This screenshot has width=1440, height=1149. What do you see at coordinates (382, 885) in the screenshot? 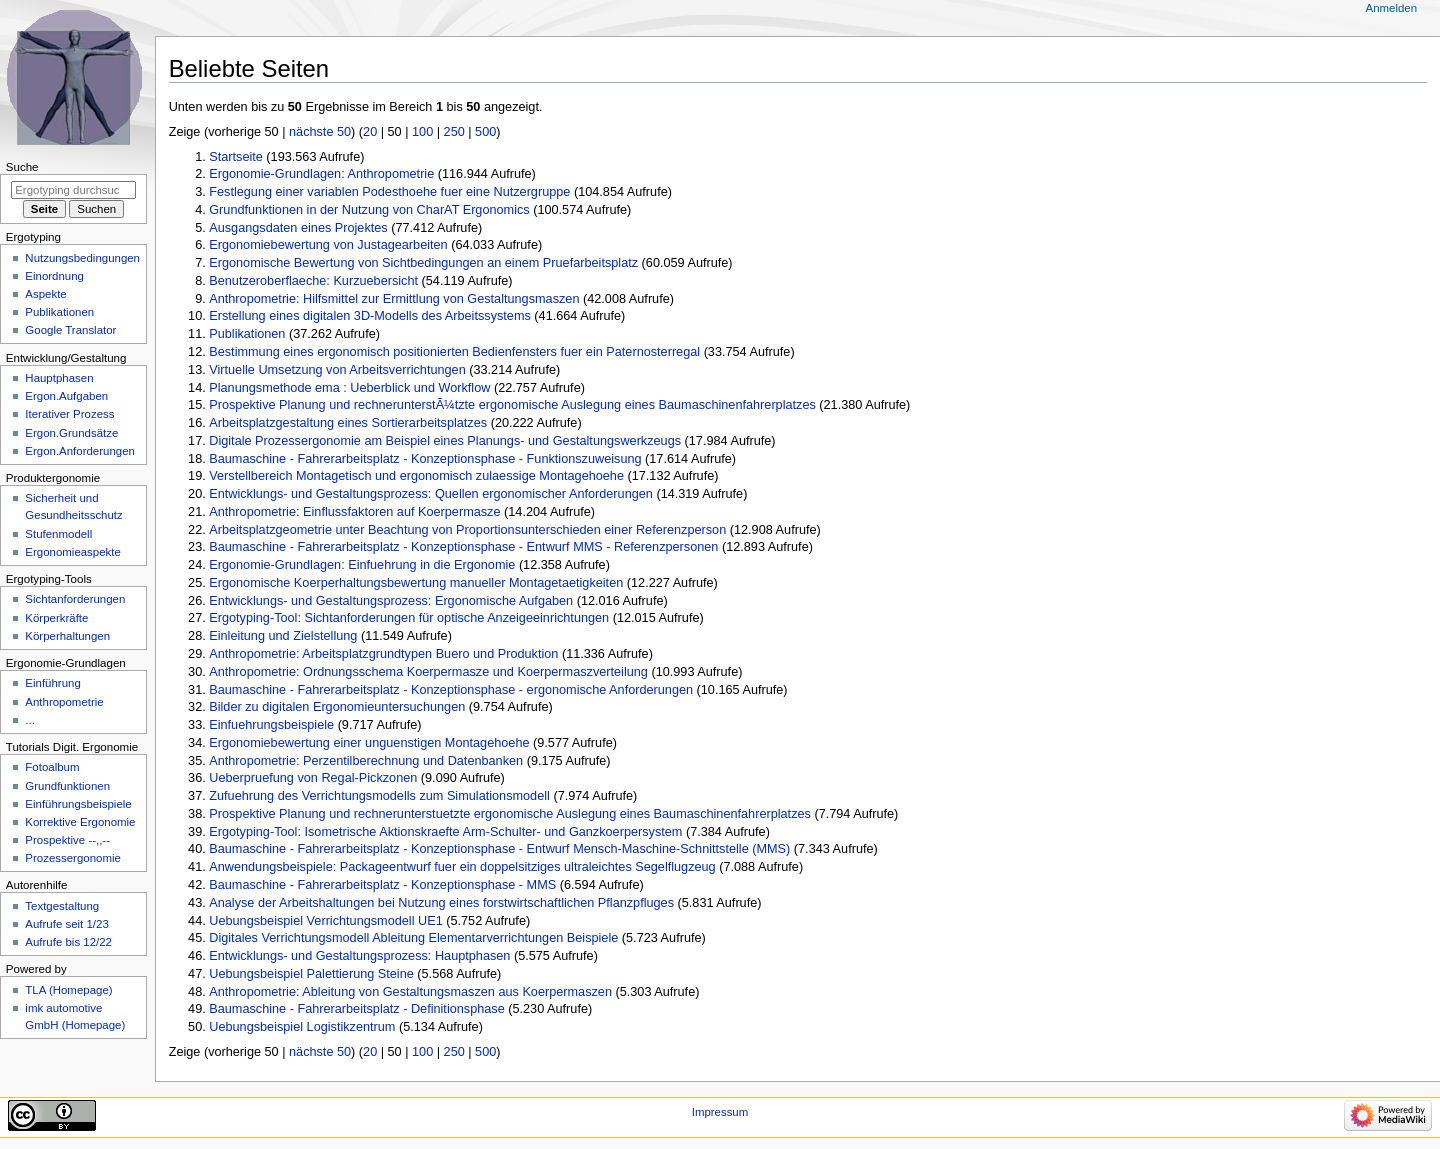
I see `Baumaschine - Fahrerarbeitsplatz - Konzeptionsphase - MMS` at bounding box center [382, 885].